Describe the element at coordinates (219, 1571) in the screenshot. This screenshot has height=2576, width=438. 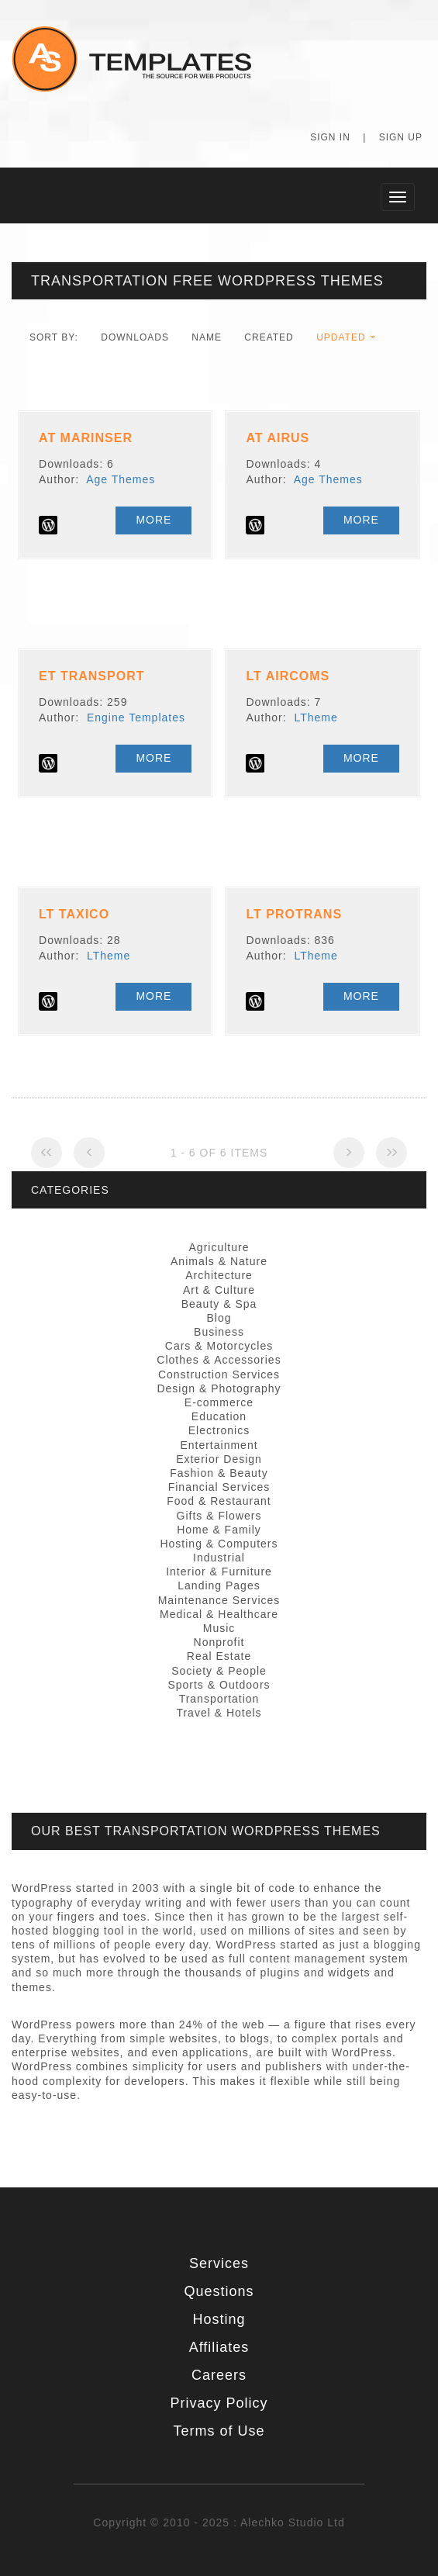
I see `Interior & Furniture` at that location.